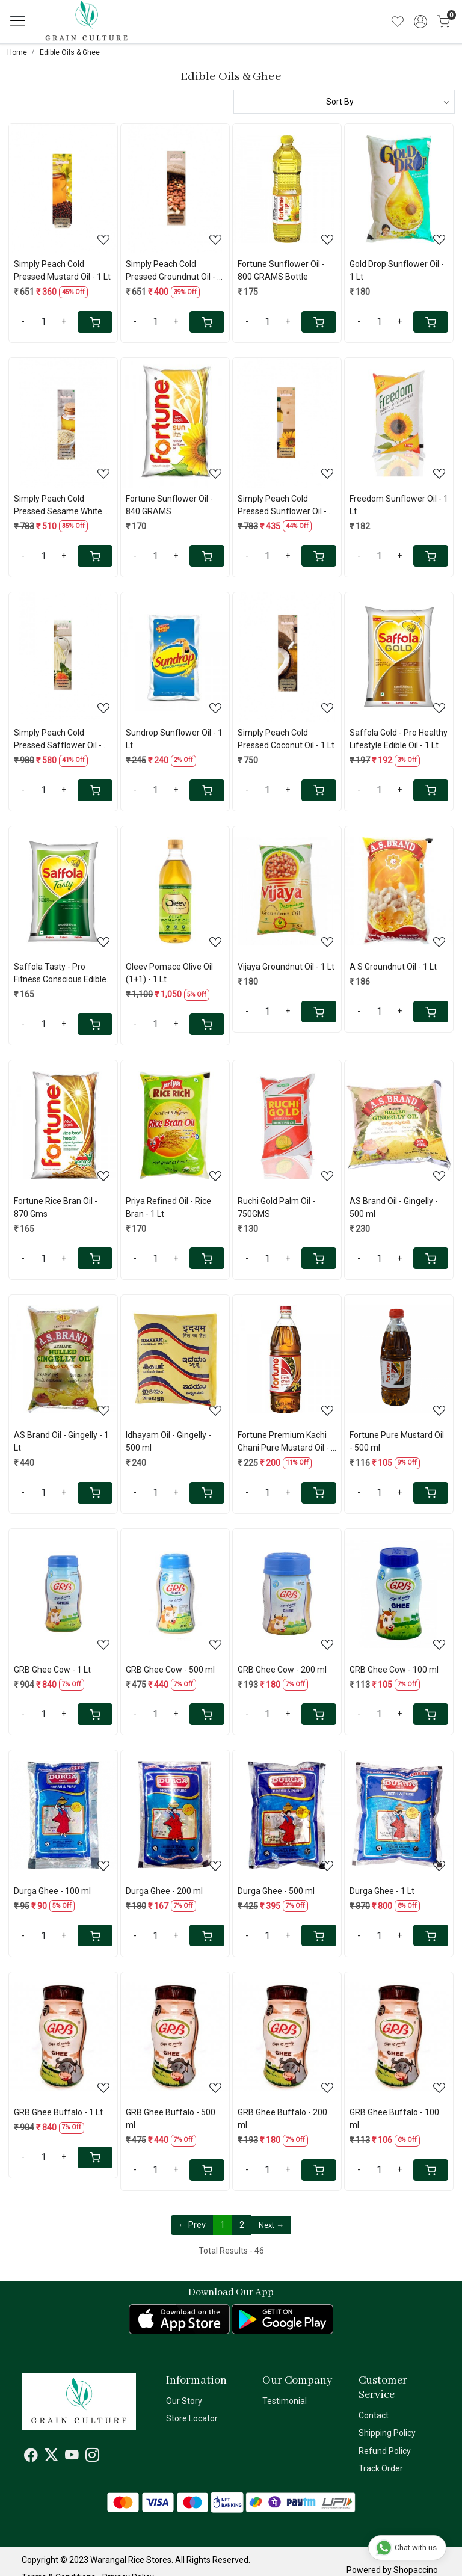  I want to click on Vijaya Groundnut Oil - 1 Lt, so click(286, 966).